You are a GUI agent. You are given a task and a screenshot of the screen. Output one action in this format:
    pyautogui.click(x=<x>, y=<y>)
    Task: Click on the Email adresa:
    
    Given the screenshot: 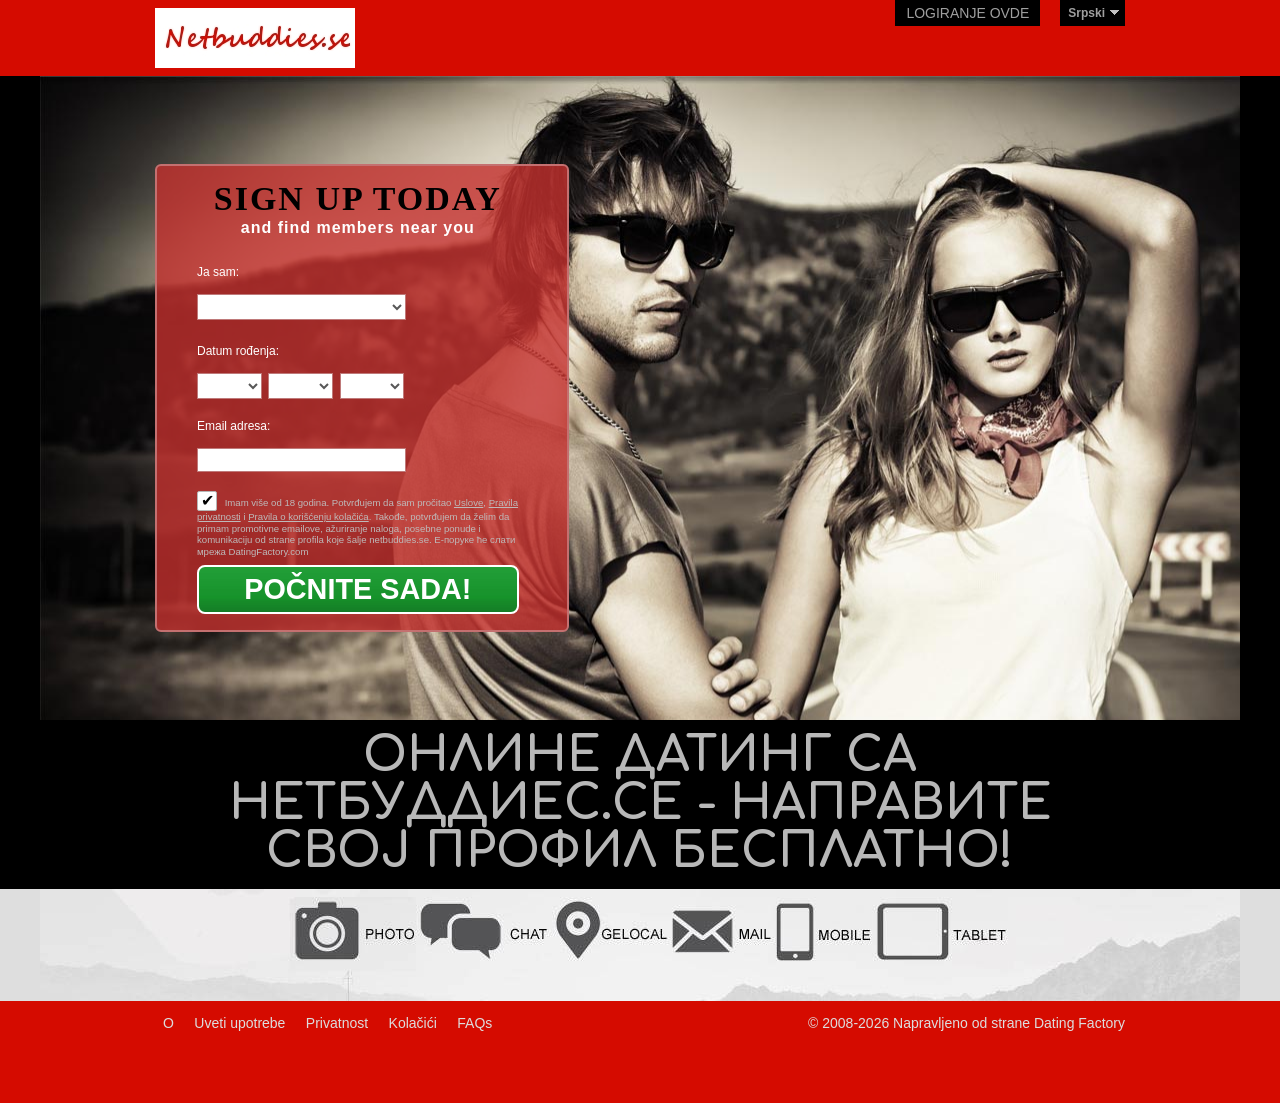 What is the action you would take?
    pyautogui.click(x=233, y=426)
    